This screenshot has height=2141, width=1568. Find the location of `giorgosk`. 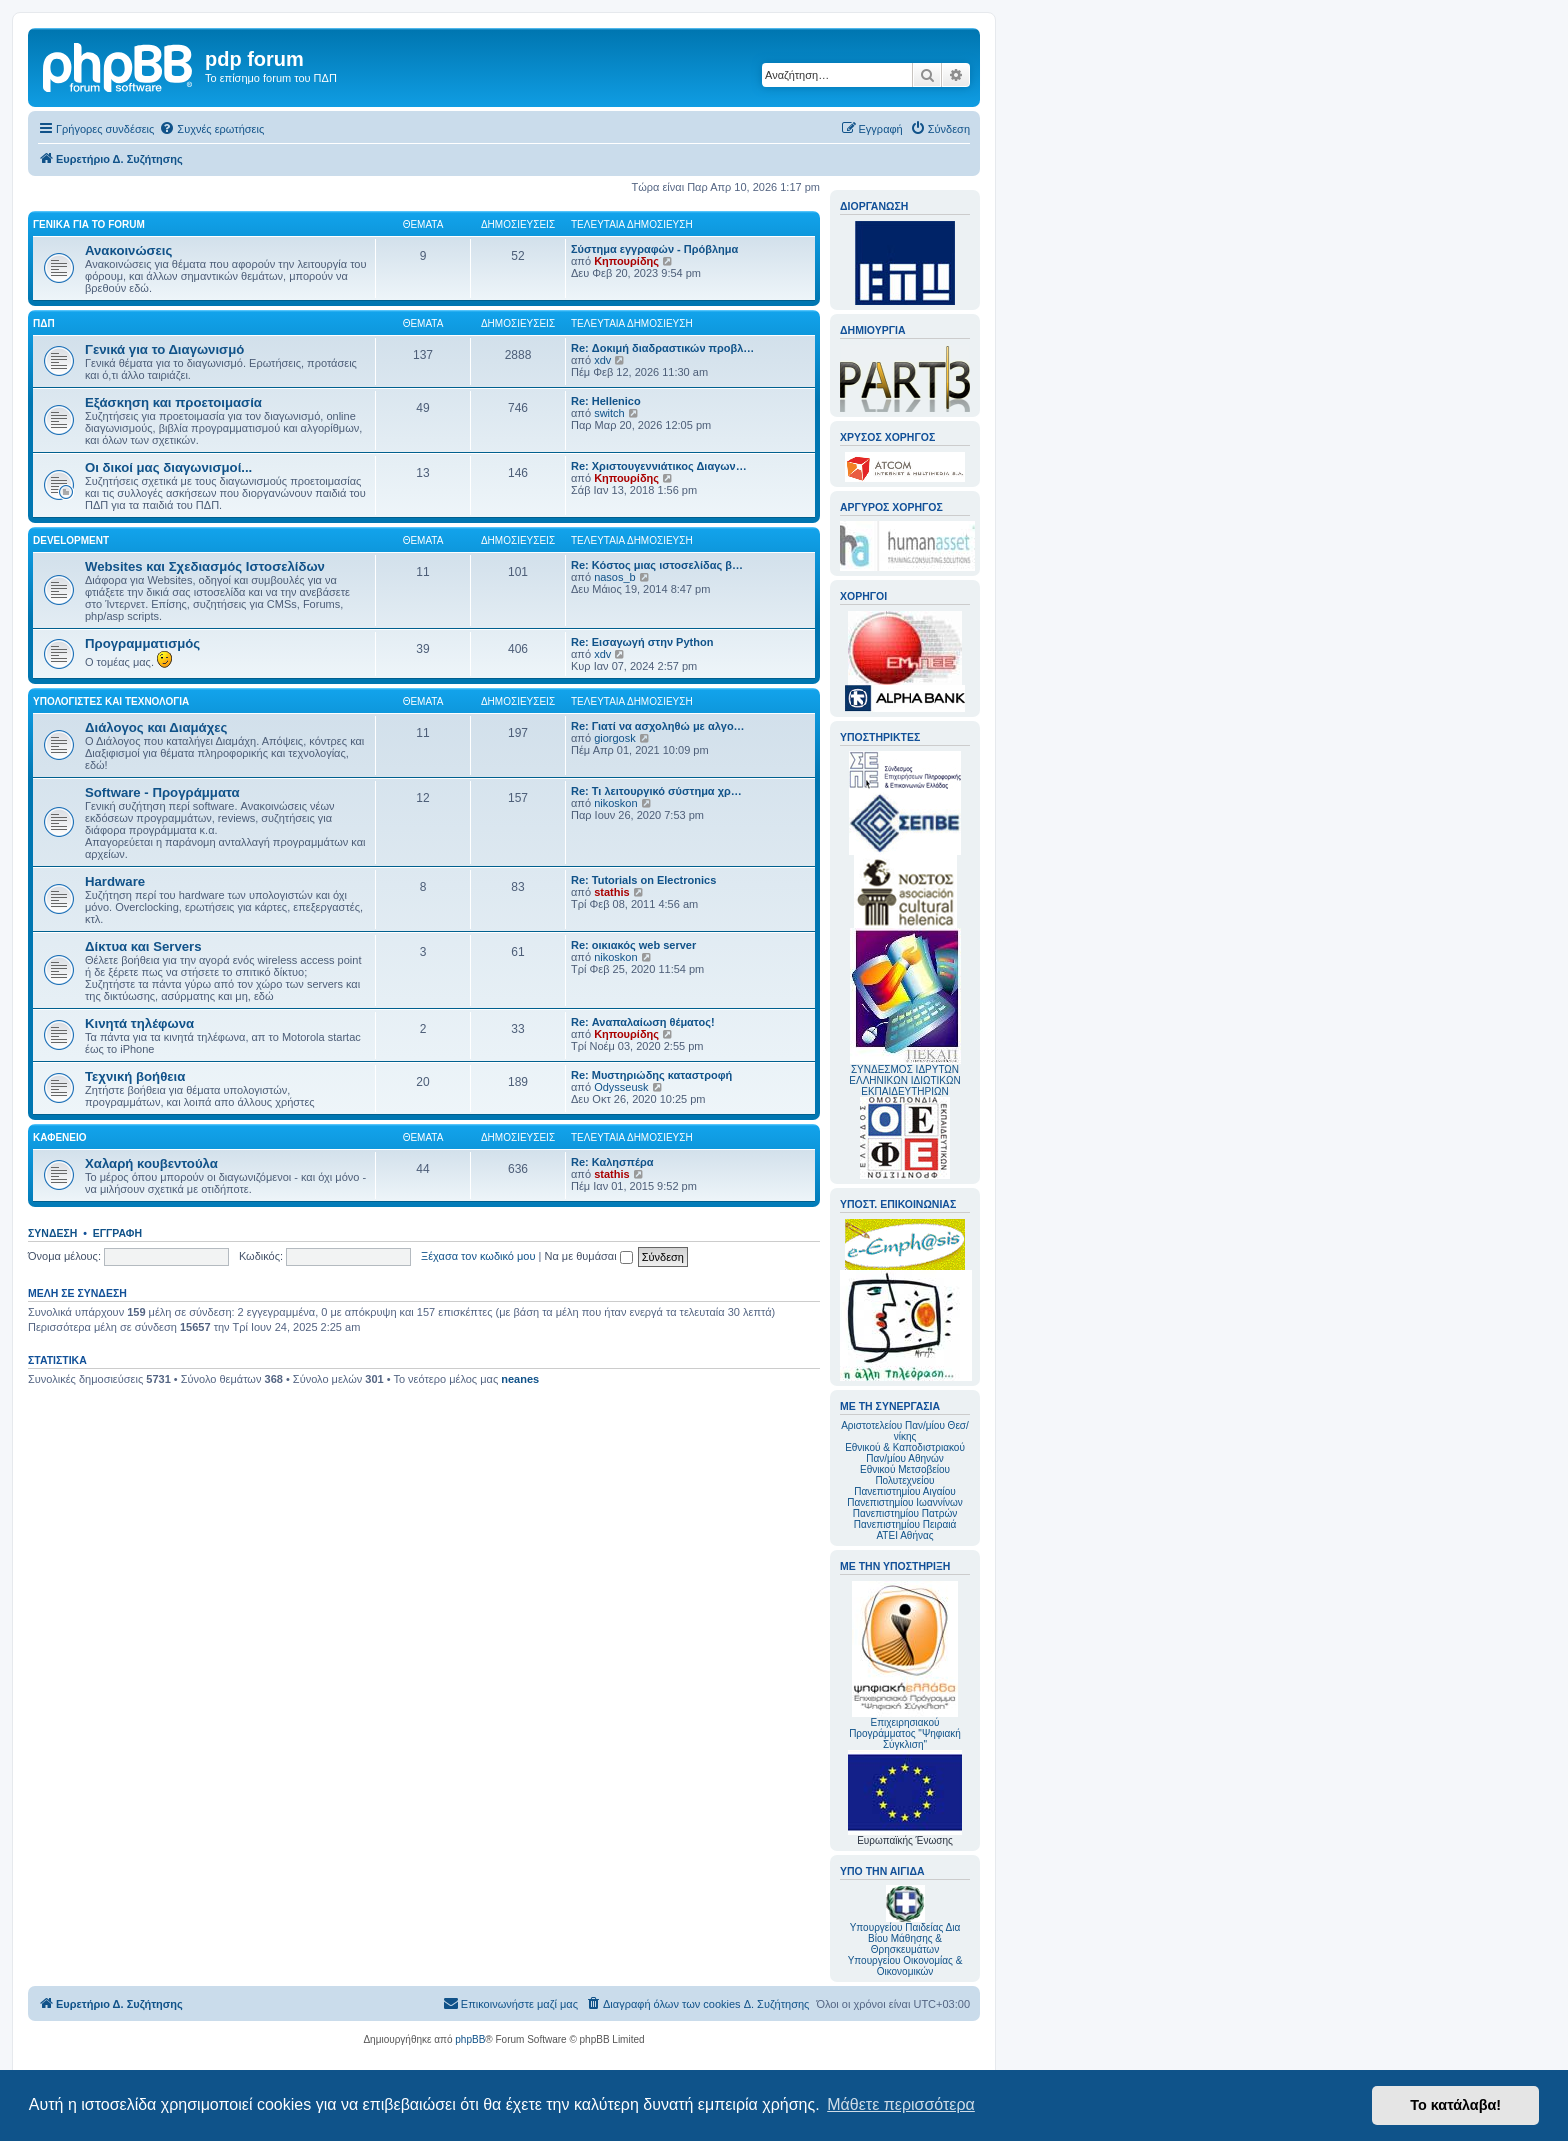

giorgosk is located at coordinates (615, 738).